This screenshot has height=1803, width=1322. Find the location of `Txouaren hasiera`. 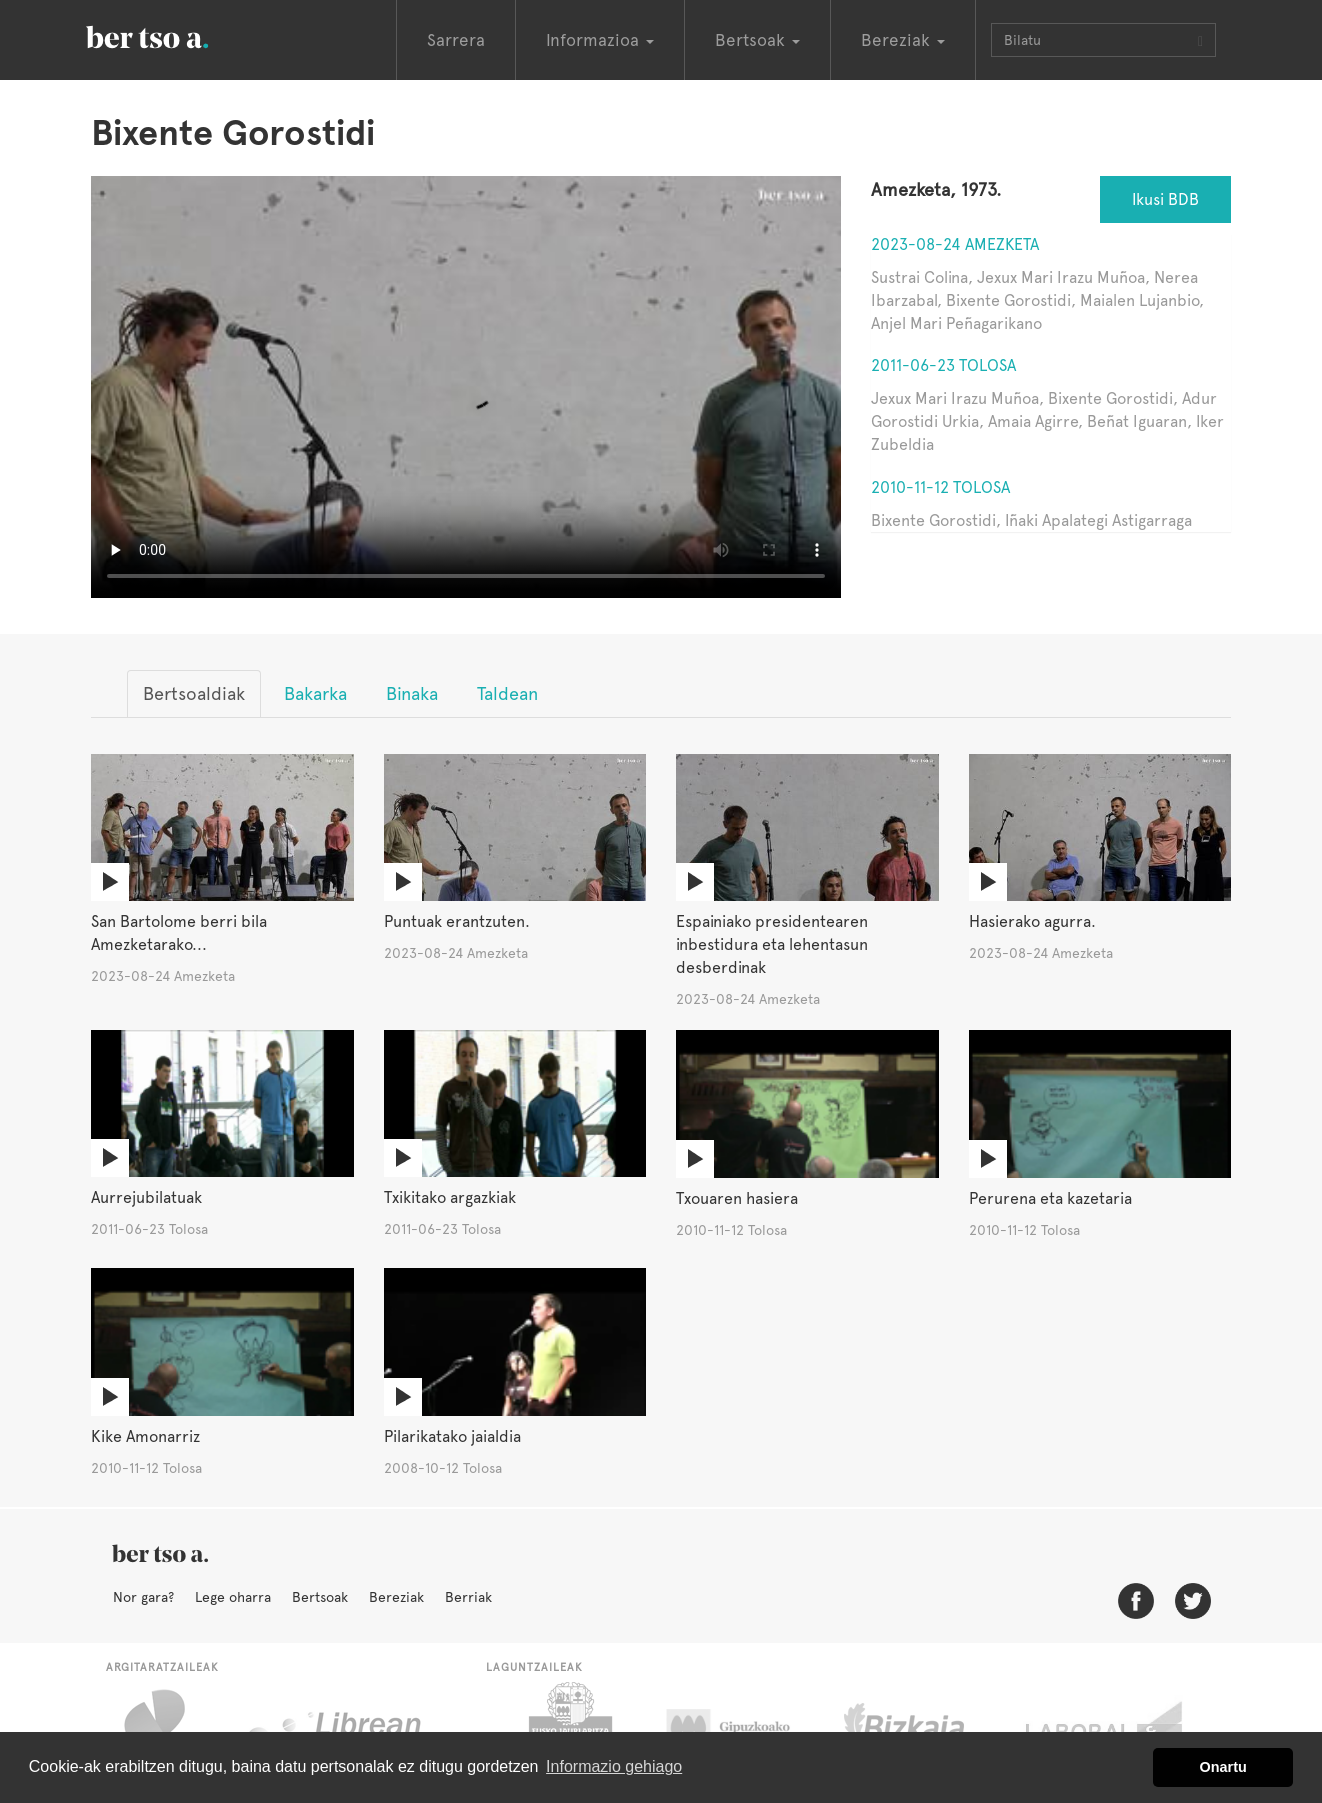

Txouaren hasiera is located at coordinates (737, 1198).